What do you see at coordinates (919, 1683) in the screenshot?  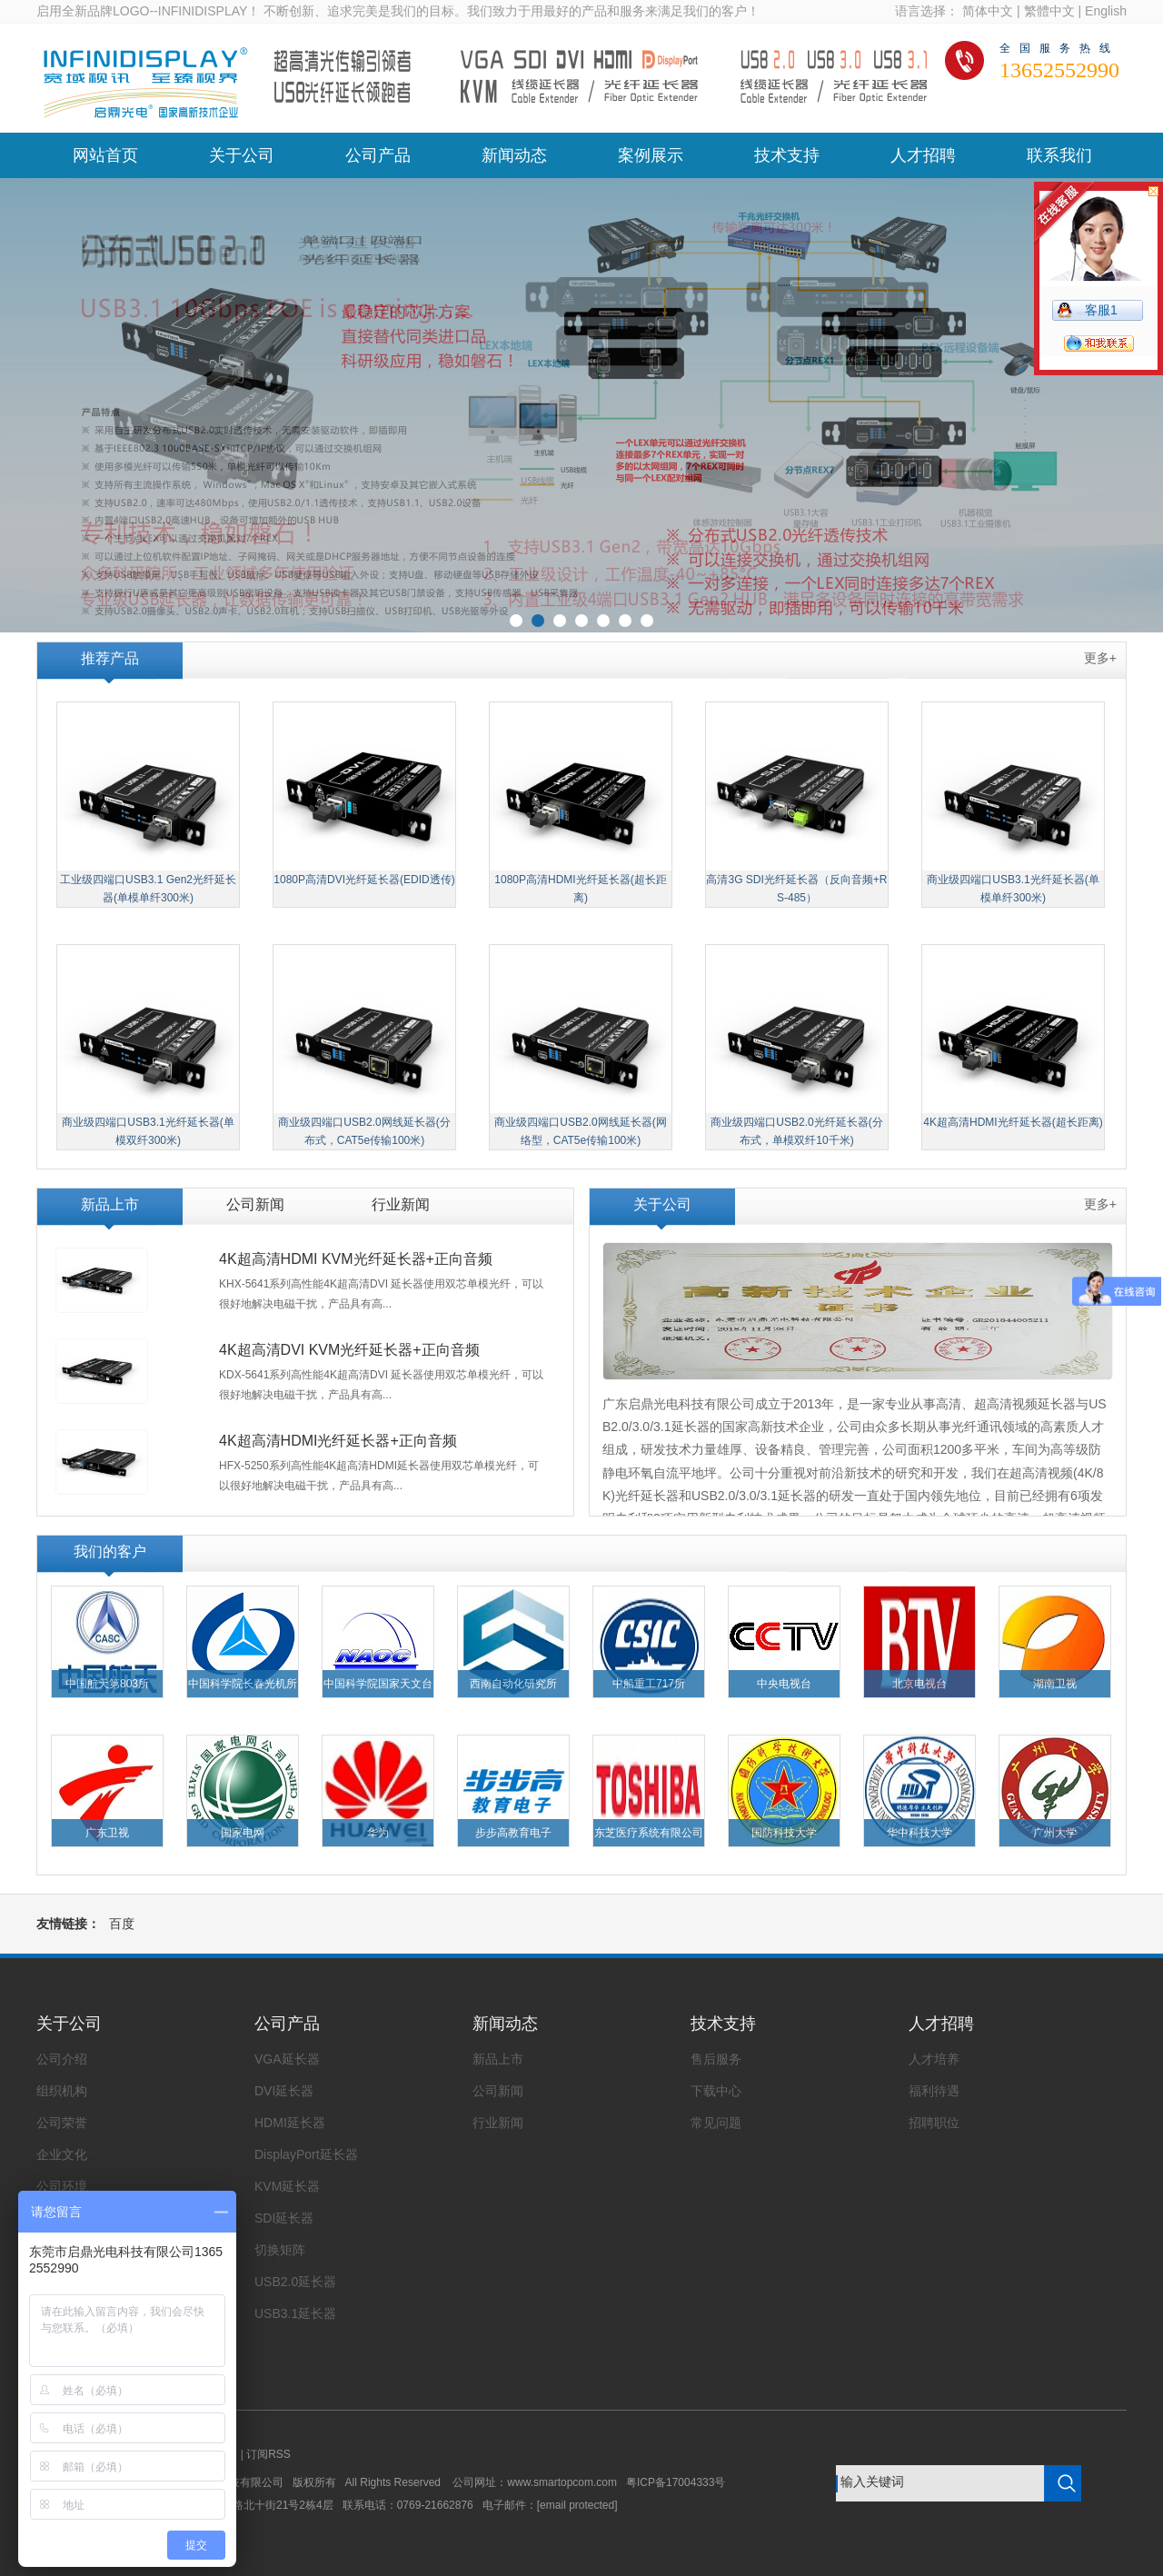 I see `北京电视台` at bounding box center [919, 1683].